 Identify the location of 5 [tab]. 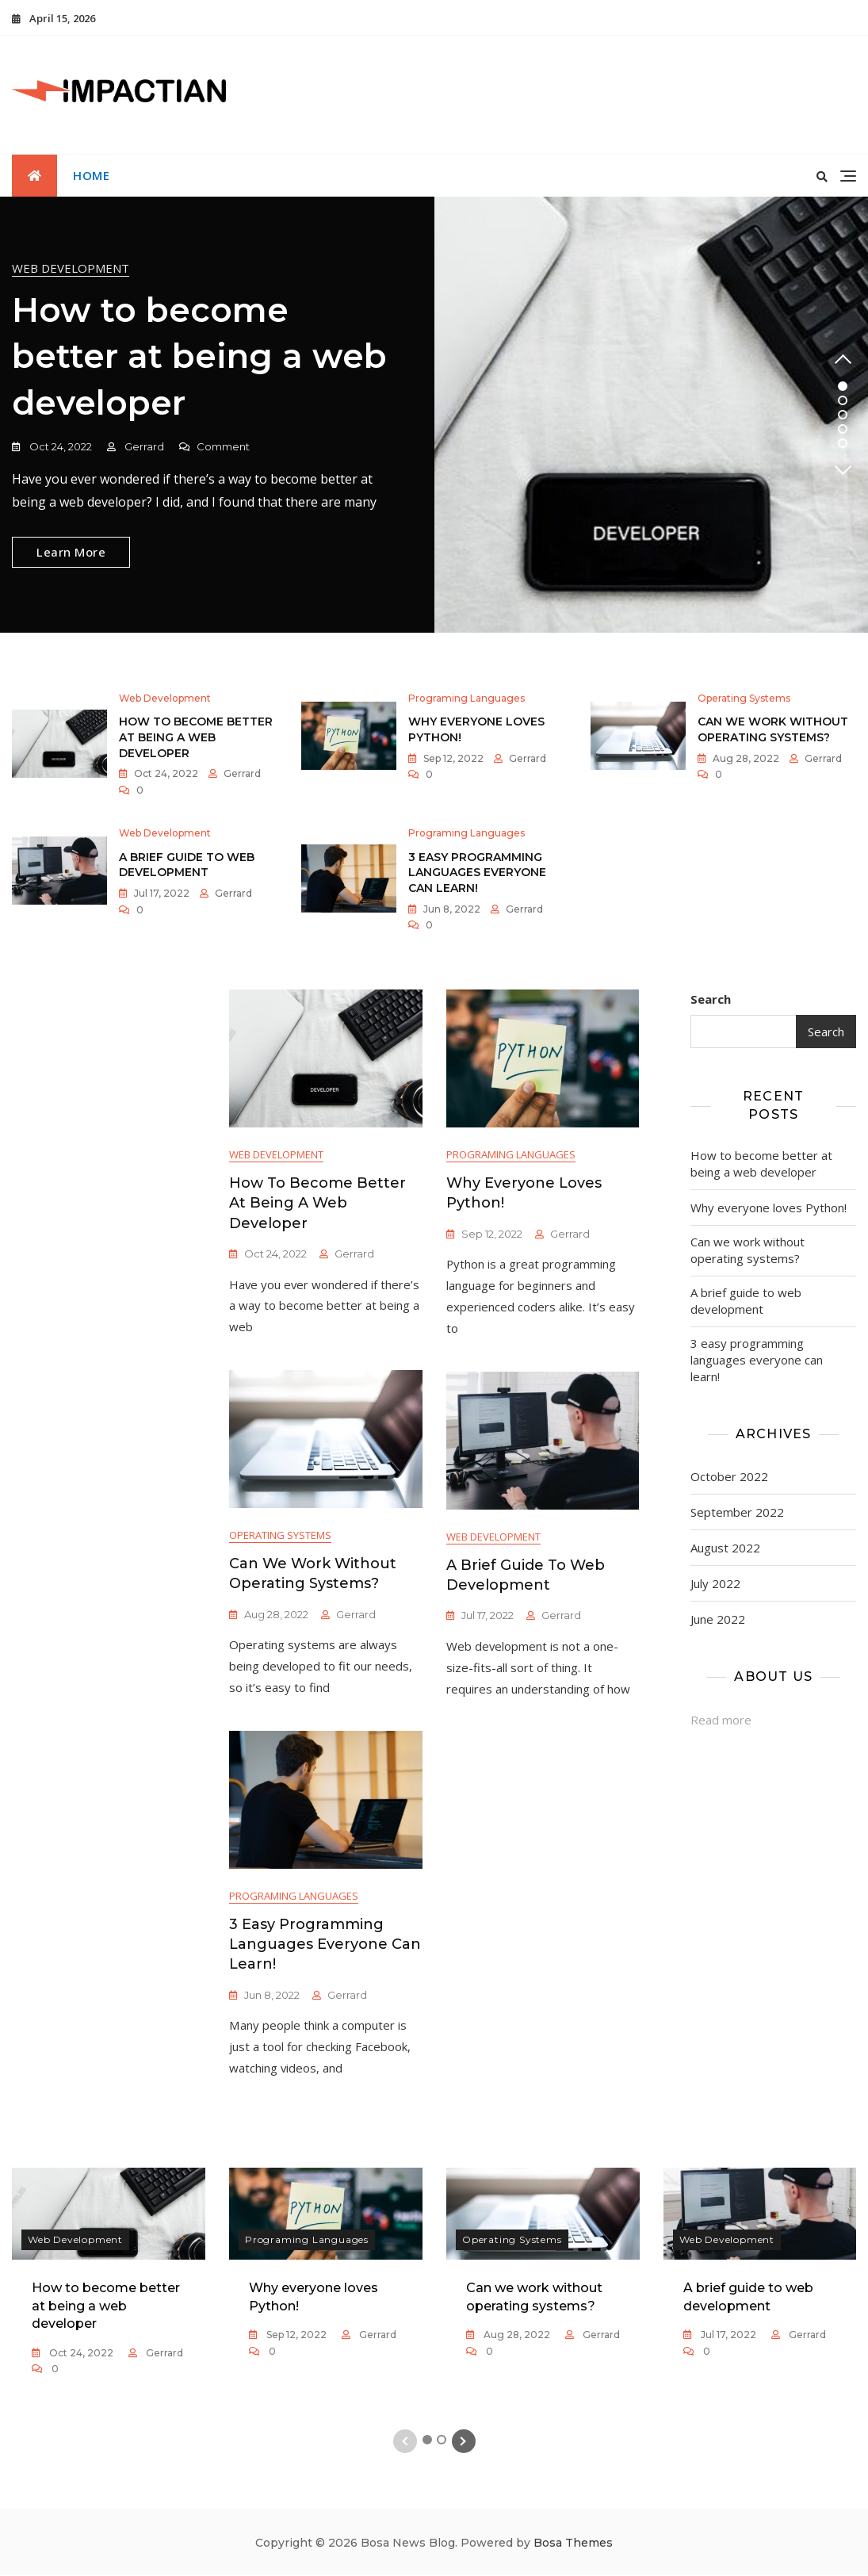
(843, 443).